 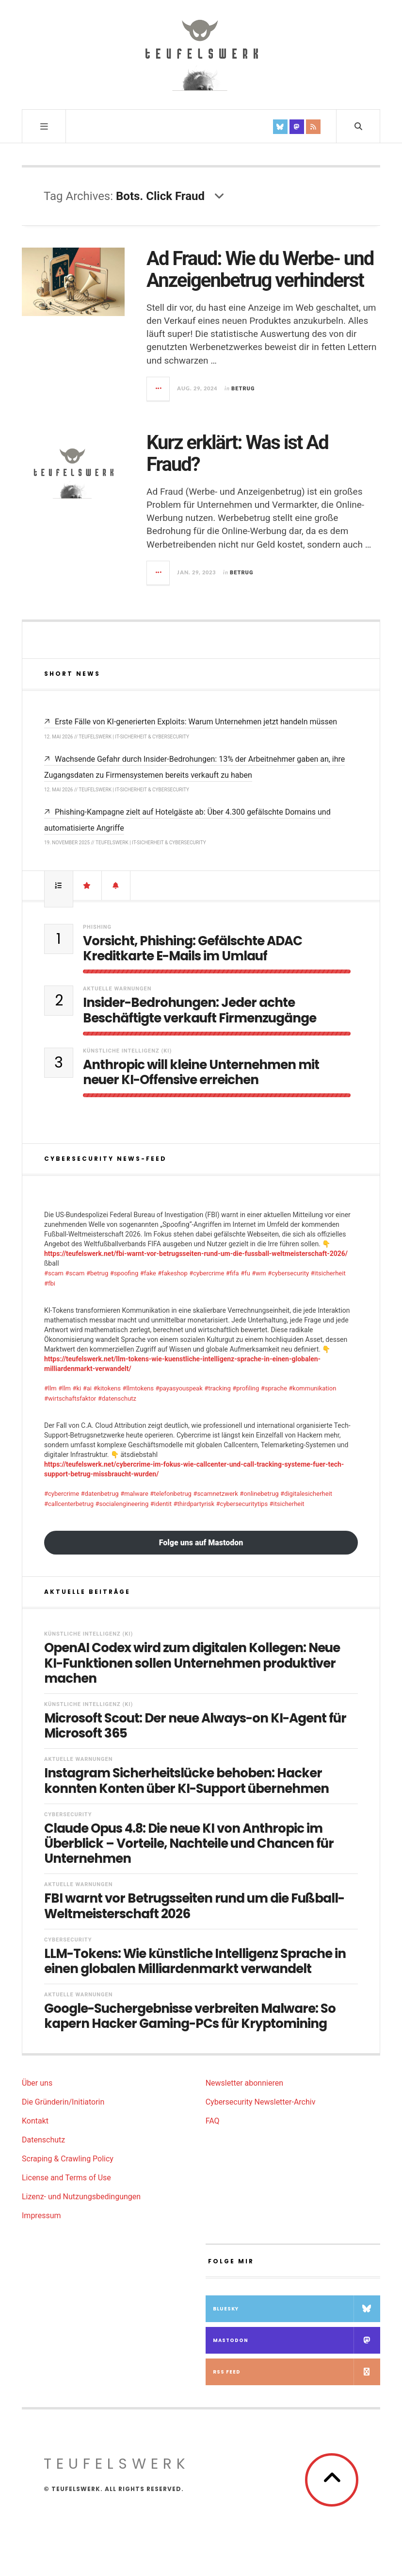 What do you see at coordinates (192, 1663) in the screenshot?
I see `OpenAI Codex wird zum digitalen Kollegen: Neue KI-Funktionen sollen Unternehmen produktiver machen` at bounding box center [192, 1663].